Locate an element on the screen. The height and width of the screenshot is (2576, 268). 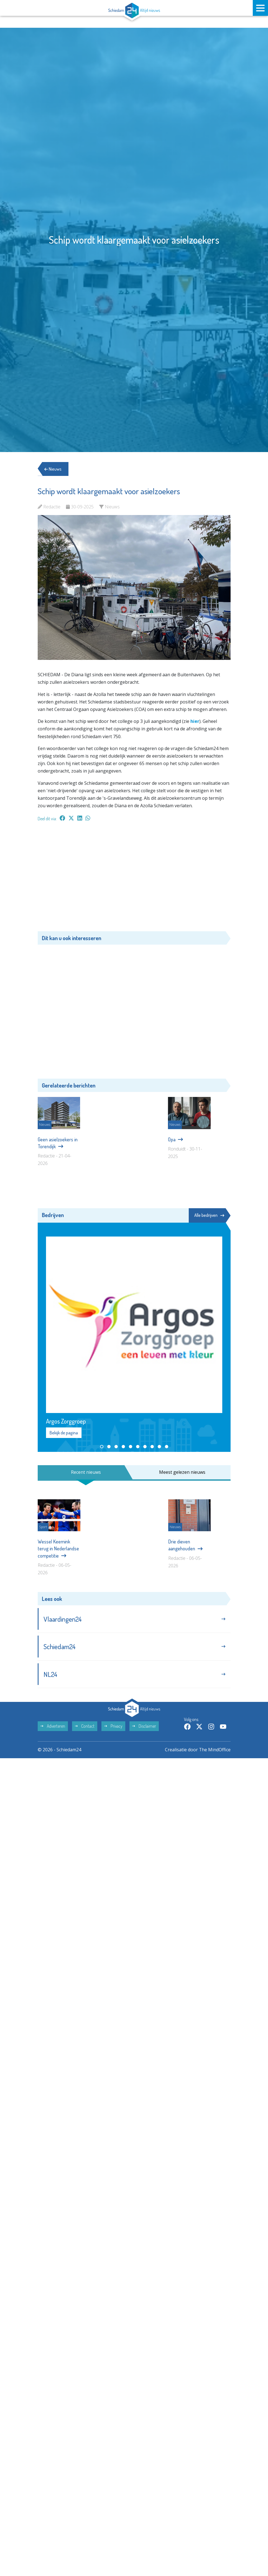
Adverteren is located at coordinates (52, 2193).